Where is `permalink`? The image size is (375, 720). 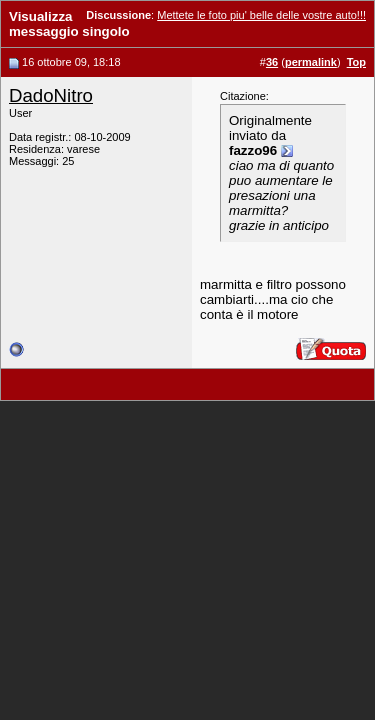 permalink is located at coordinates (311, 62).